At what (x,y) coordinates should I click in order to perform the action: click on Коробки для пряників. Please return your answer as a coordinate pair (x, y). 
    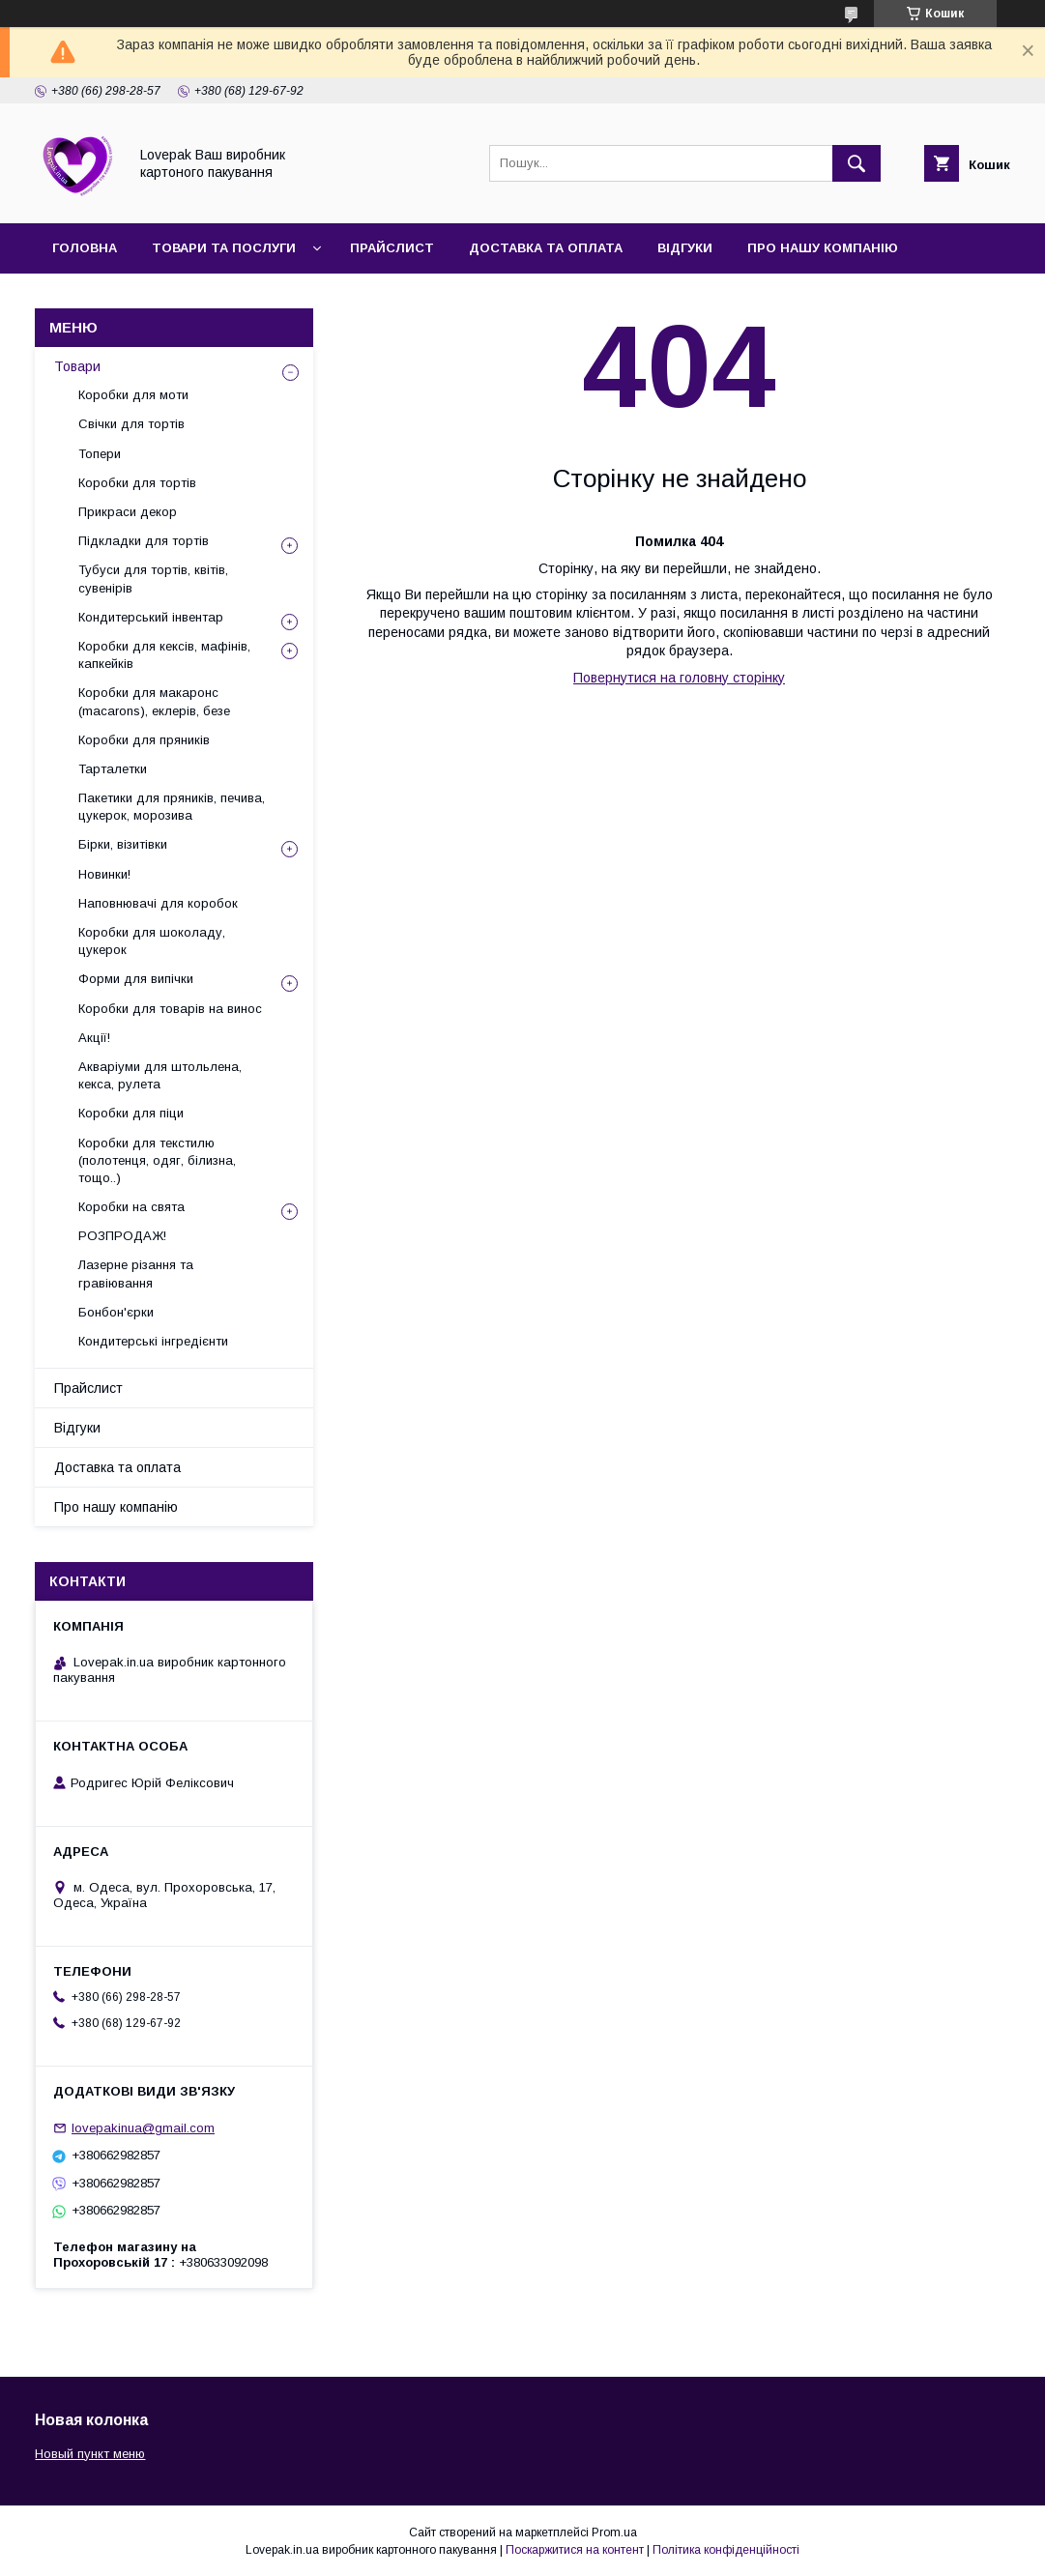
    Looking at the image, I should click on (144, 740).